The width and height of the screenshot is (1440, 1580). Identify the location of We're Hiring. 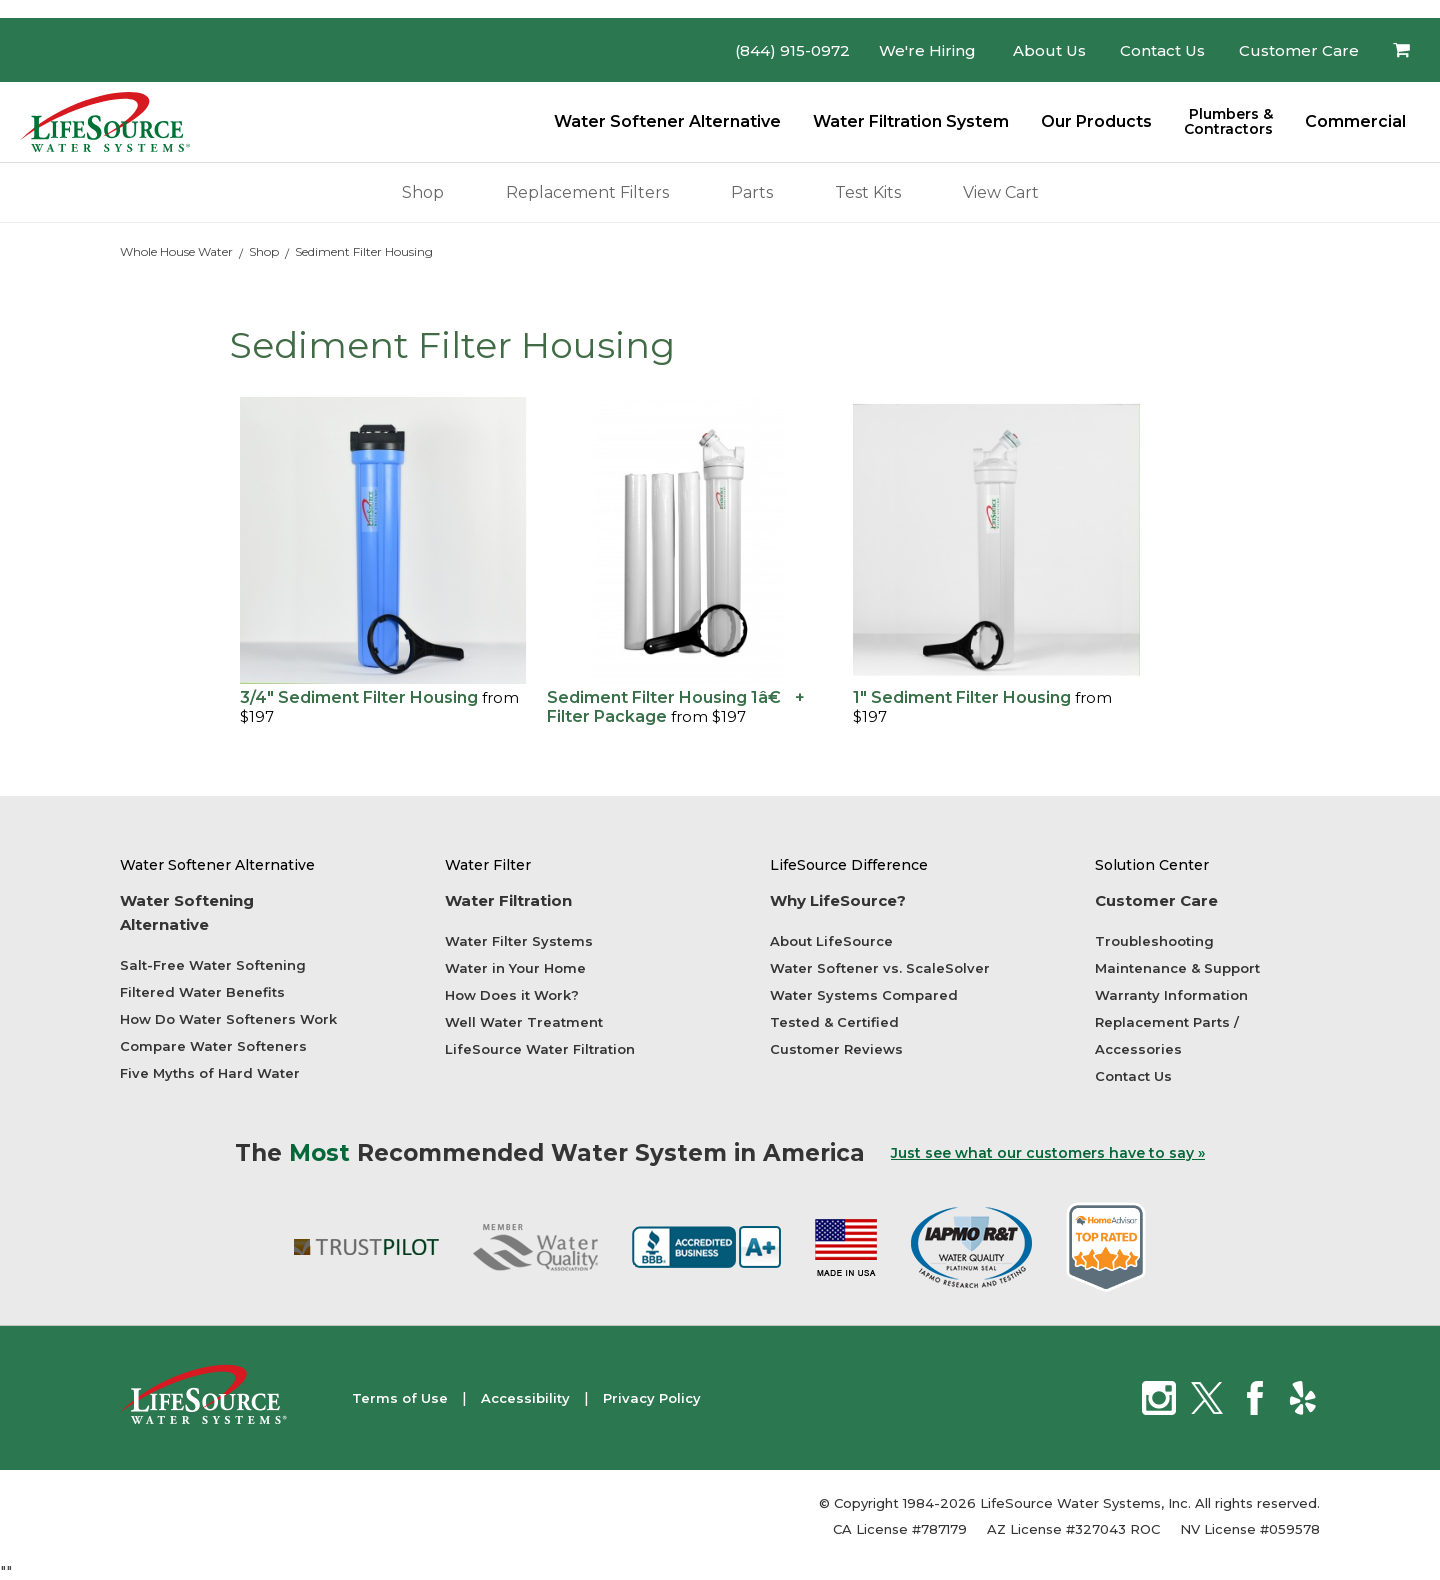
(927, 50).